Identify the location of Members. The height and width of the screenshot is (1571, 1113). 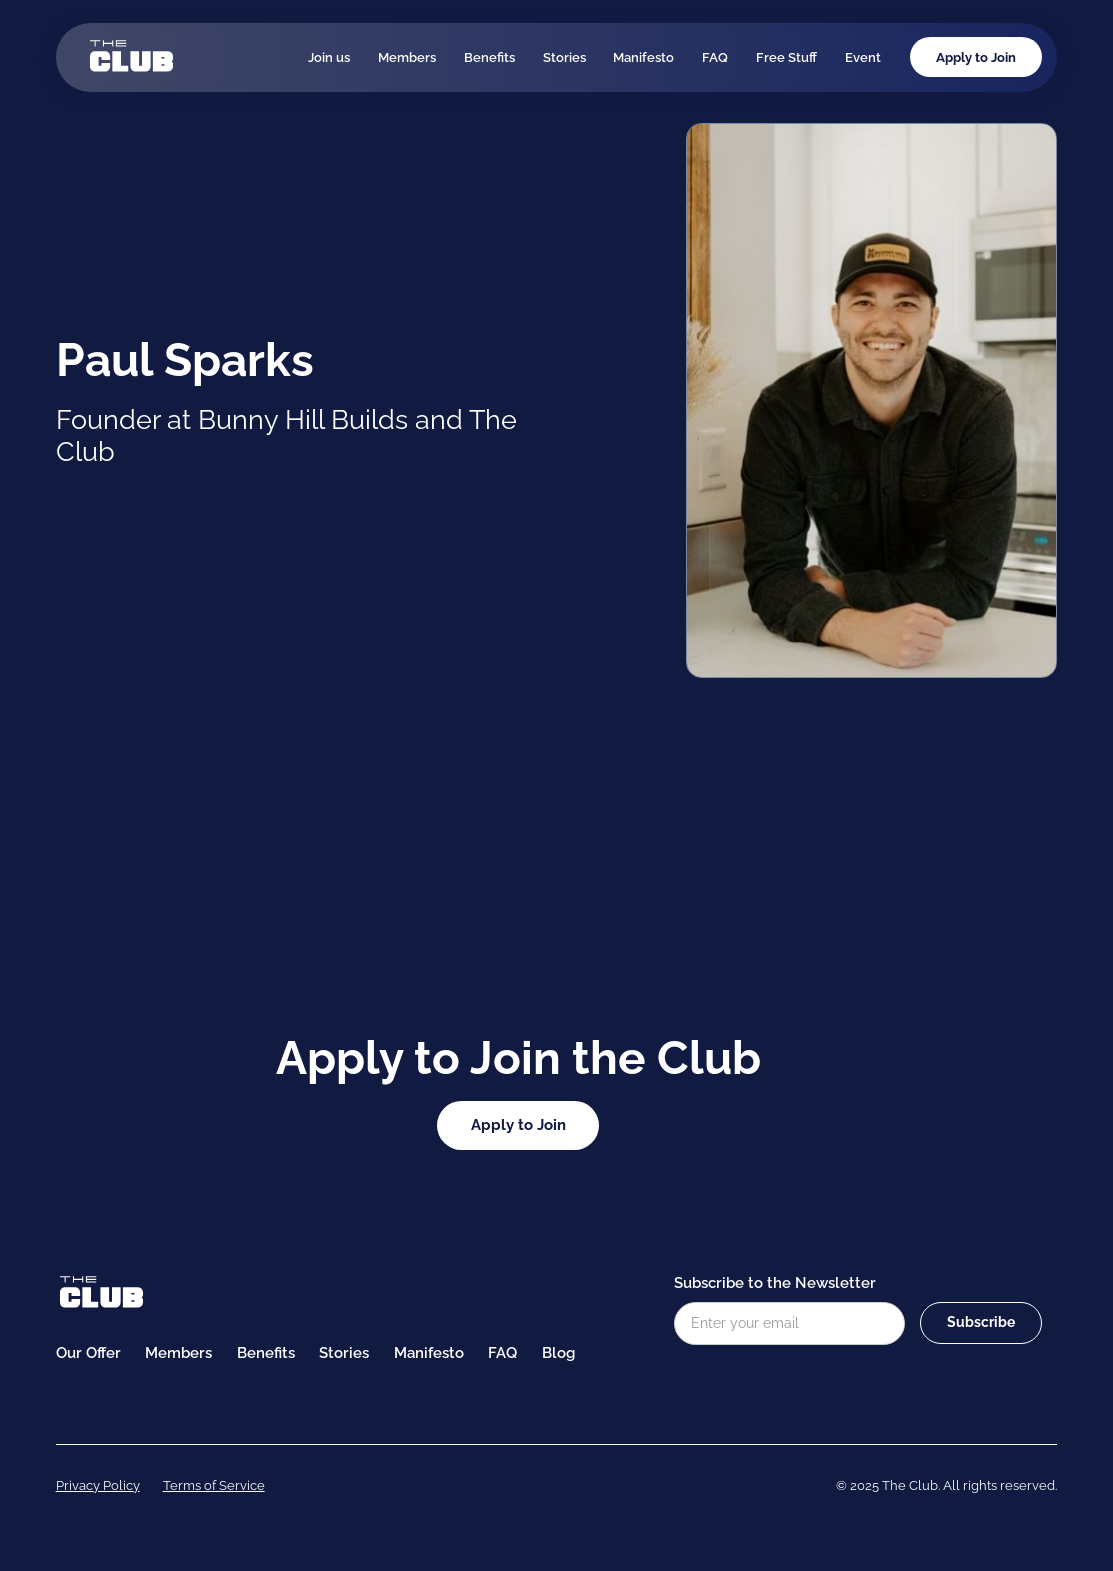
(407, 57).